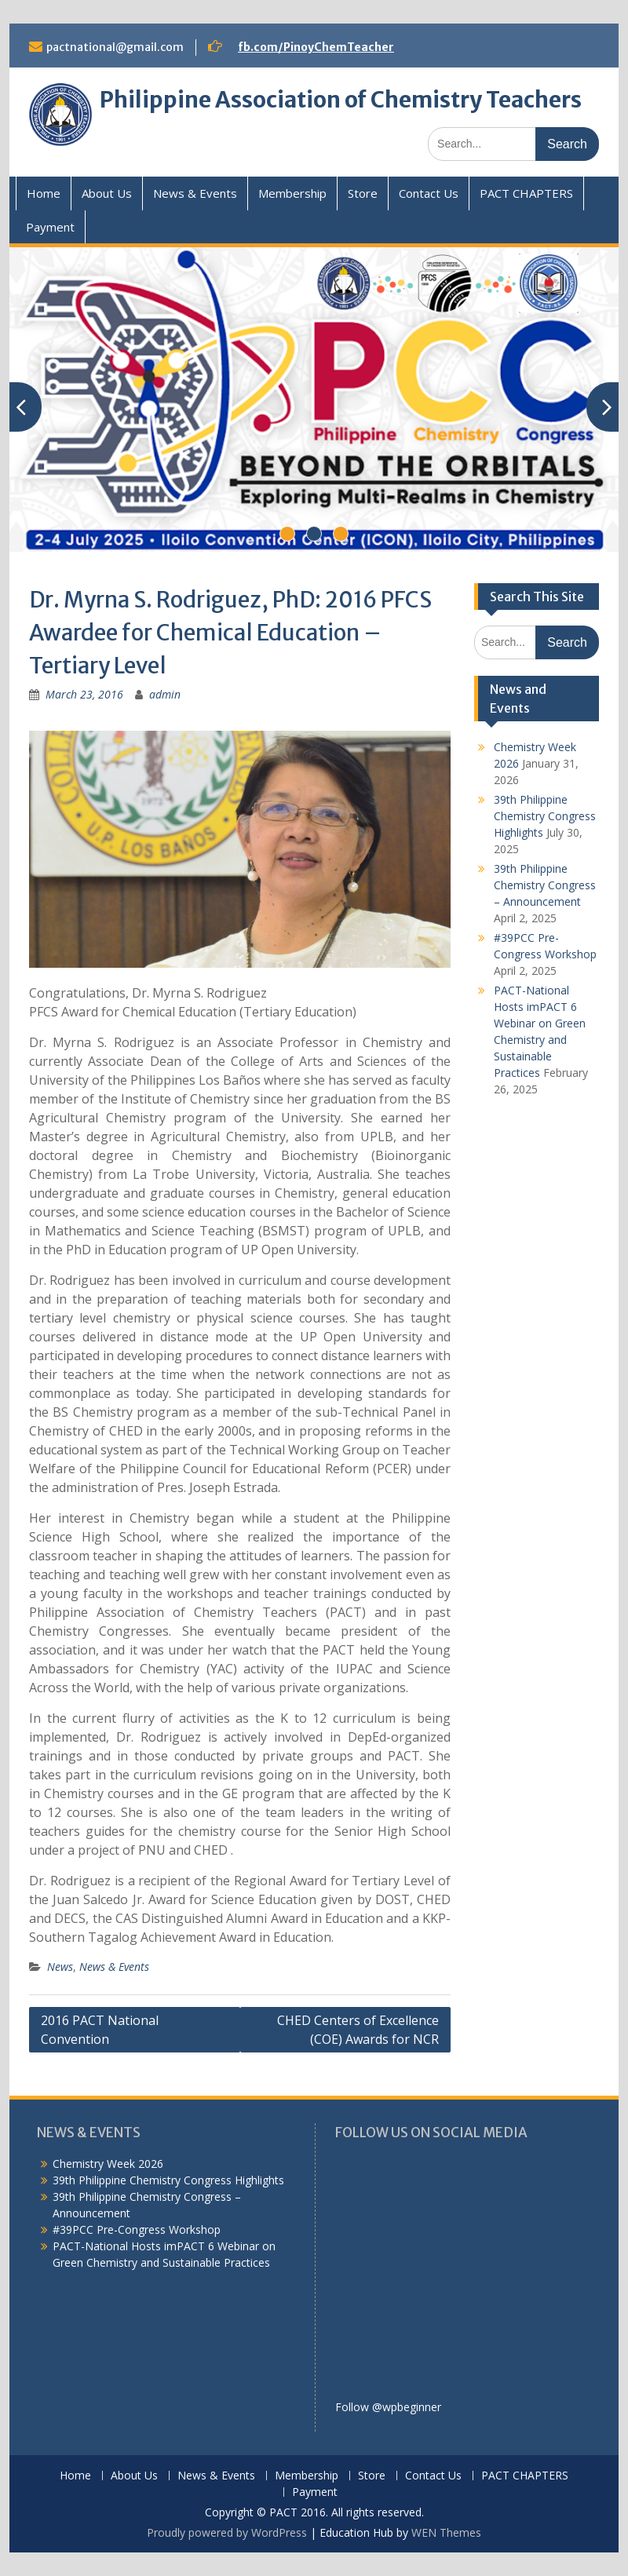 Image resolution: width=628 pixels, height=2576 pixels. I want to click on #39PCC Pre-Congress Workshop, so click(137, 2229).